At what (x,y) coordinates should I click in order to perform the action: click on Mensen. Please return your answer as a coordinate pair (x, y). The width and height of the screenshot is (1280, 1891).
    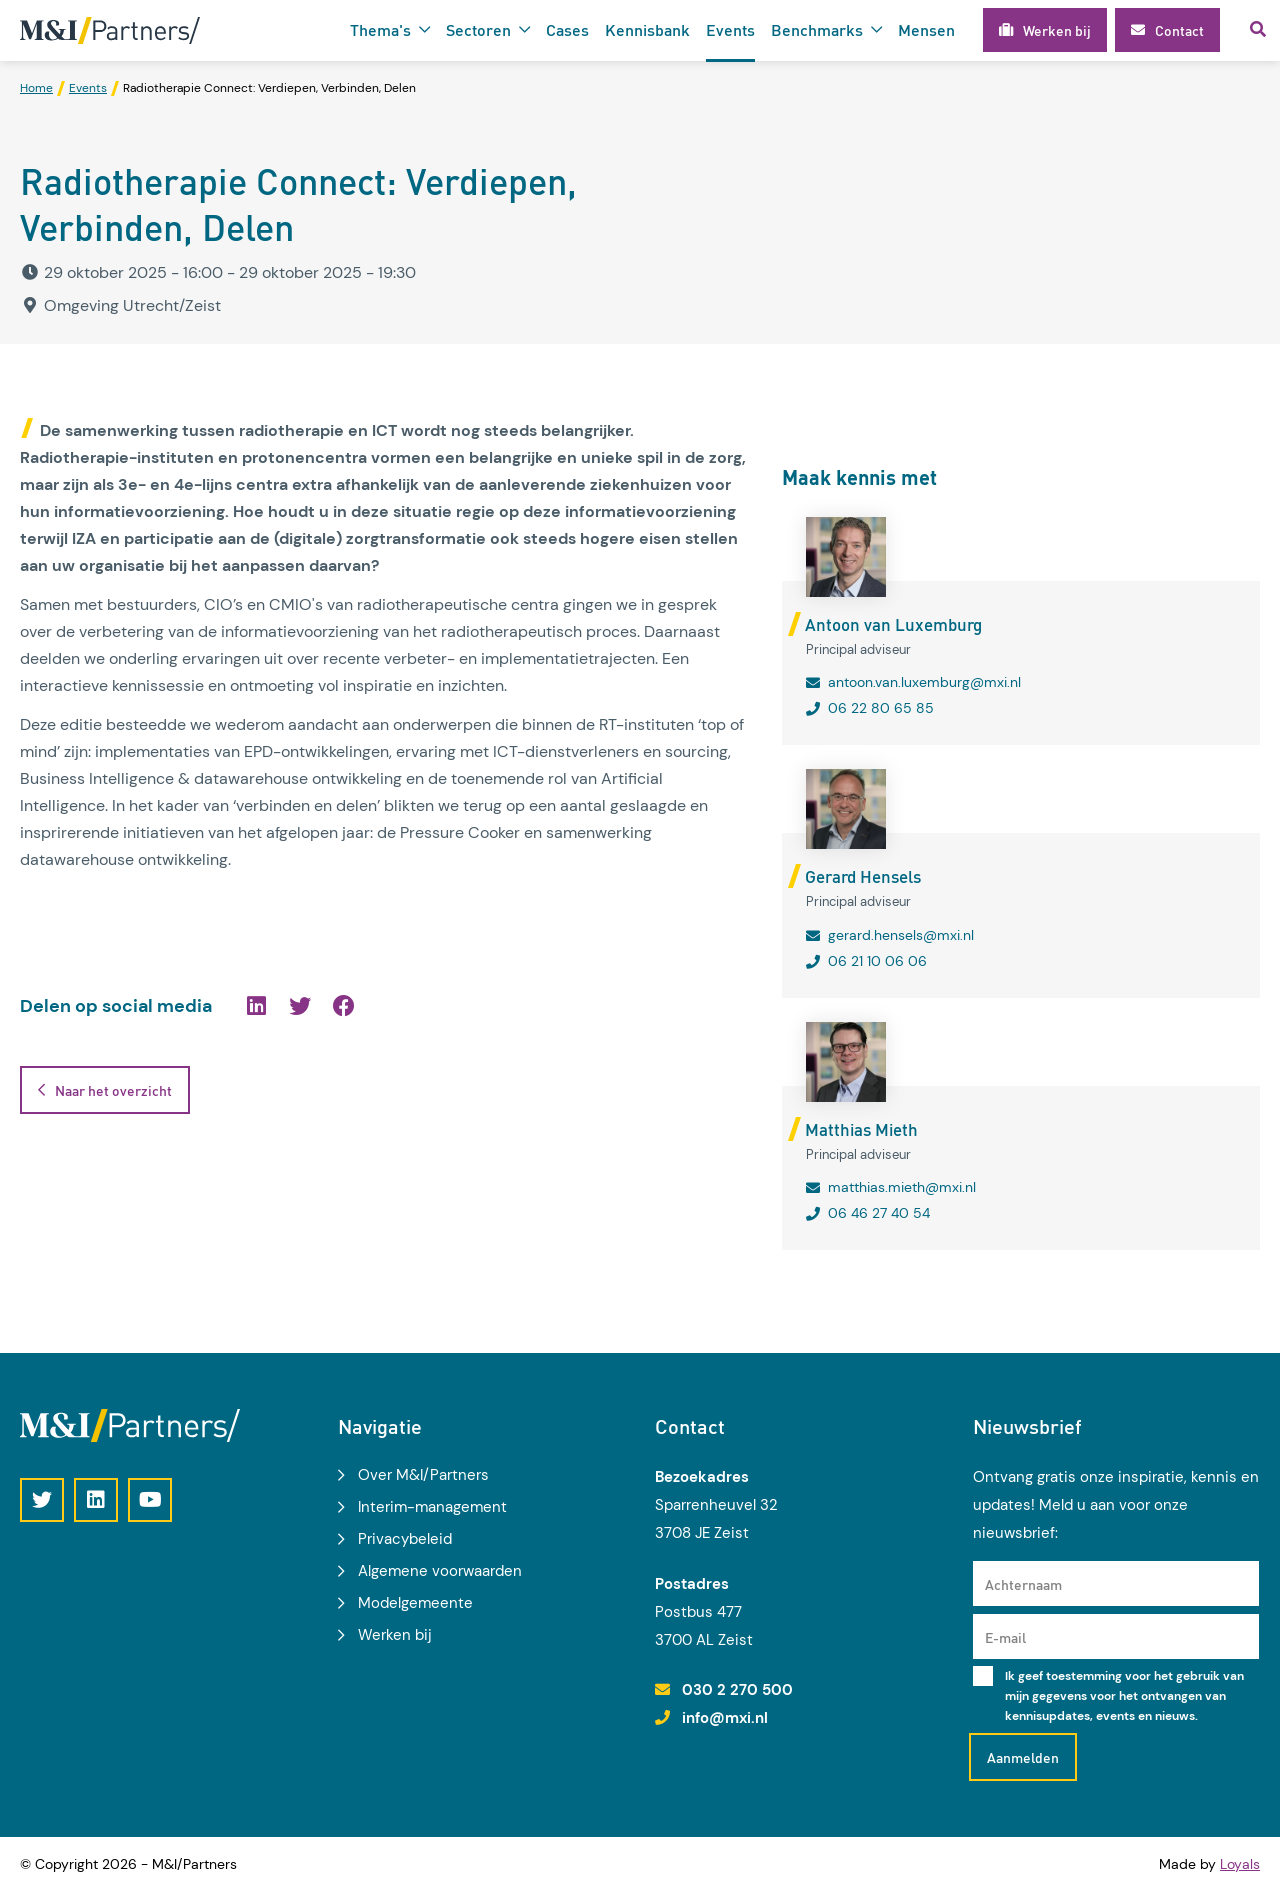
    Looking at the image, I should click on (926, 29).